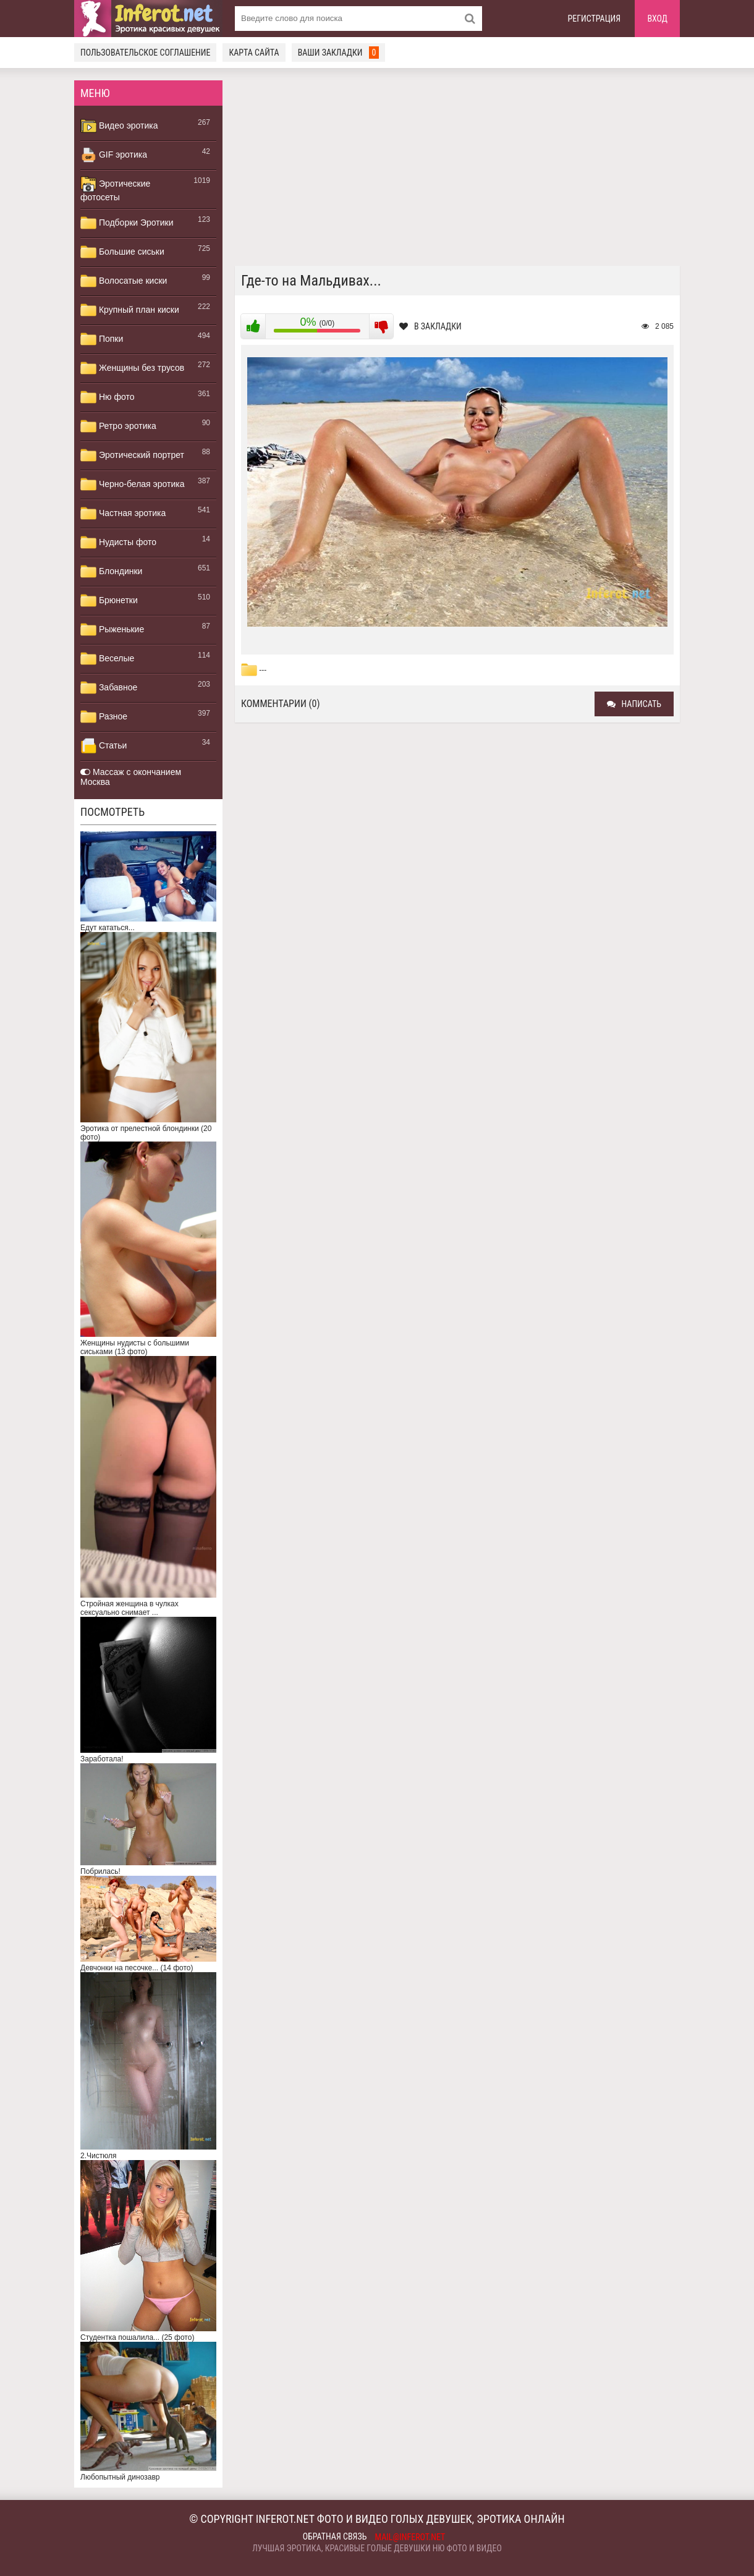 Image resolution: width=754 pixels, height=2576 pixels. What do you see at coordinates (107, 659) in the screenshot?
I see `Веселые` at bounding box center [107, 659].